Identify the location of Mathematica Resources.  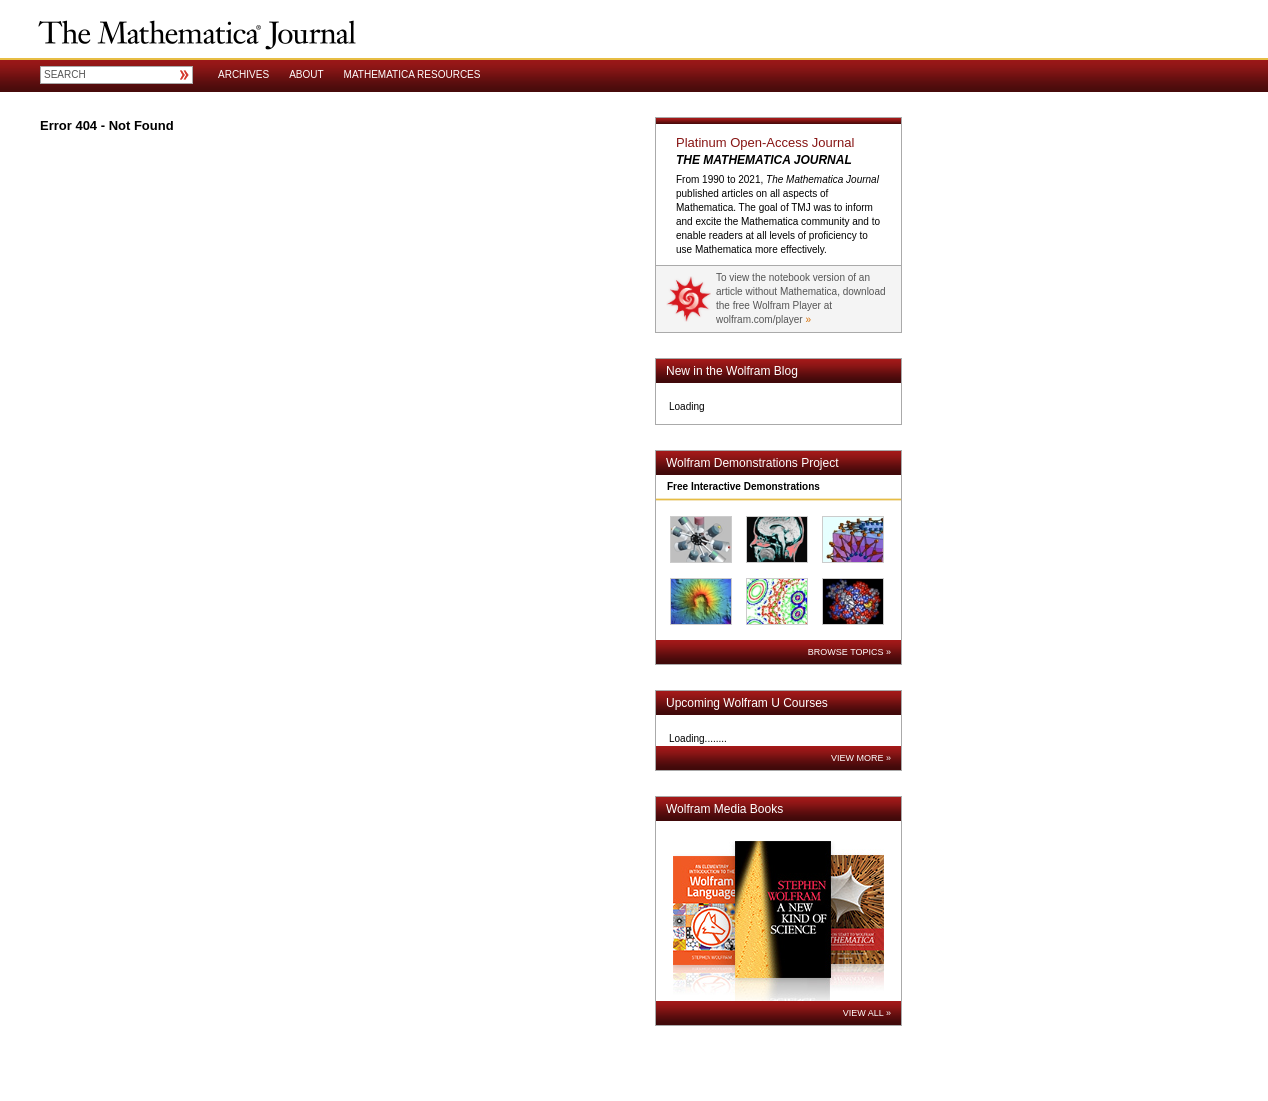
(412, 74).